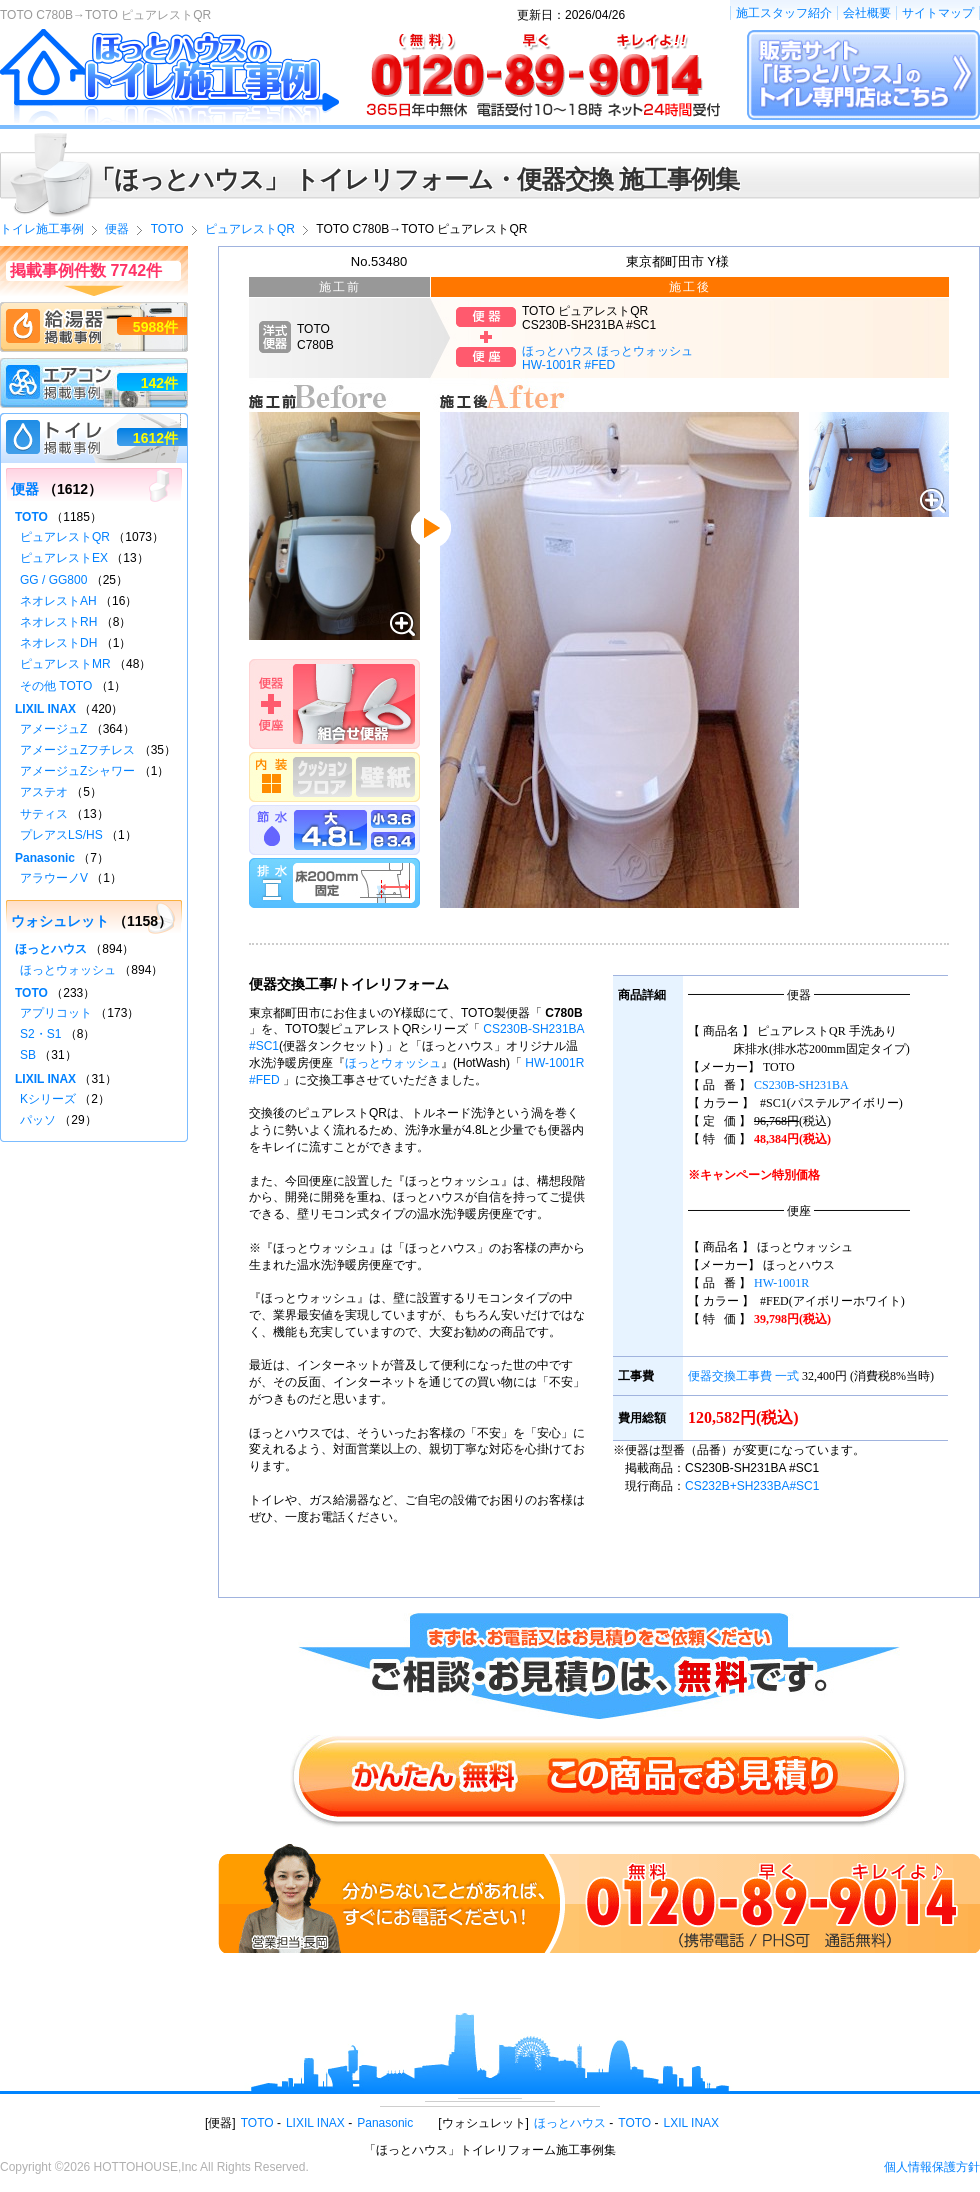 This screenshot has height=2192, width=980. I want to click on ネオレストDH, so click(58, 643).